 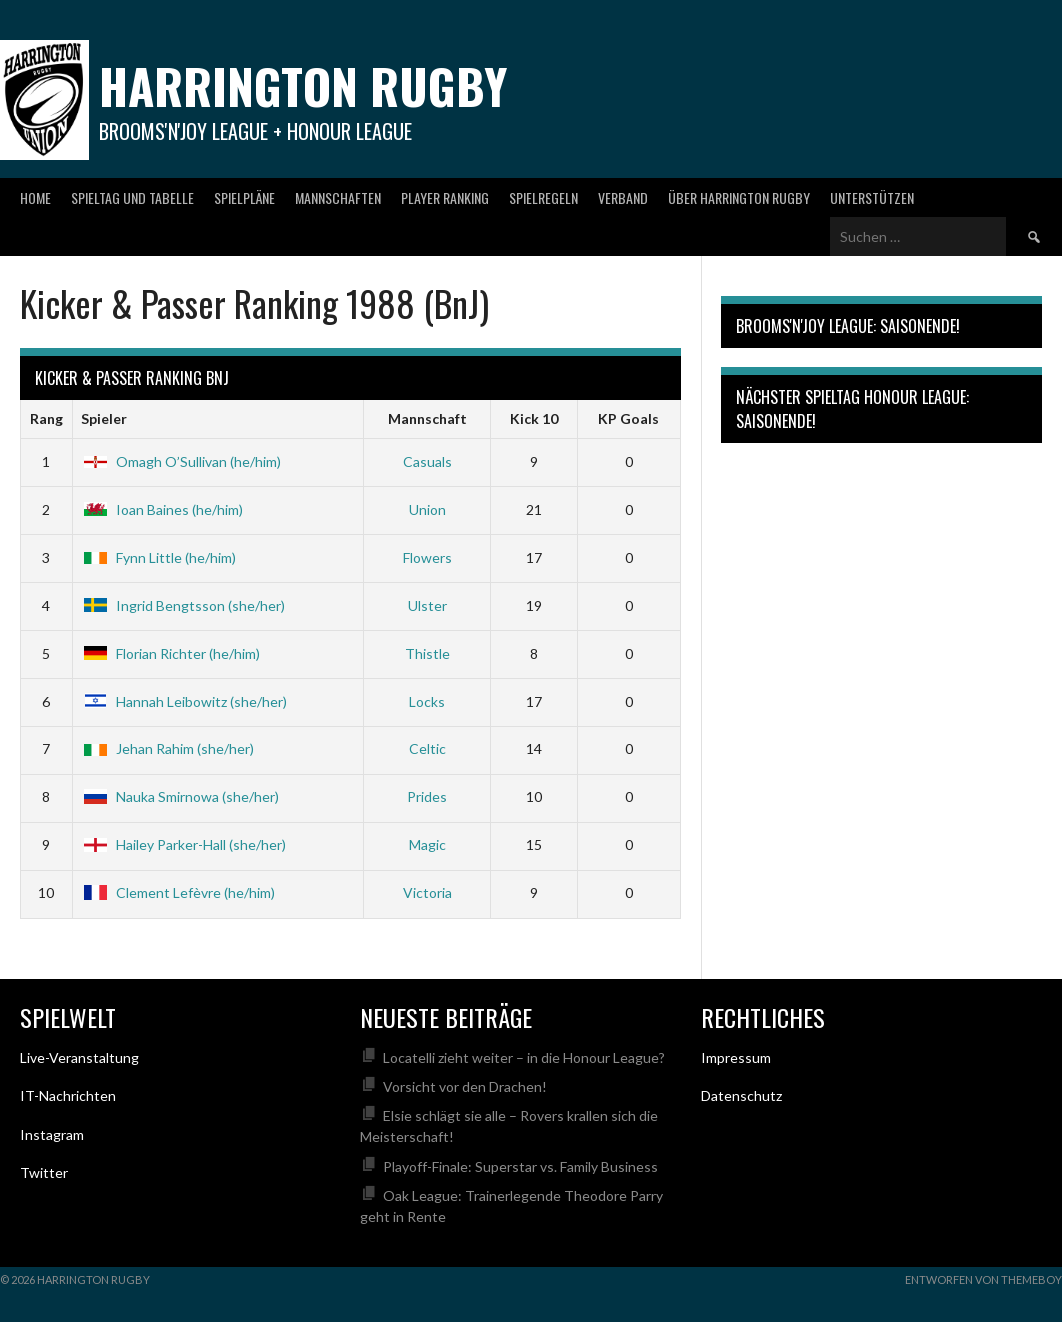 What do you see at coordinates (427, 418) in the screenshot?
I see `Mannschaft` at bounding box center [427, 418].